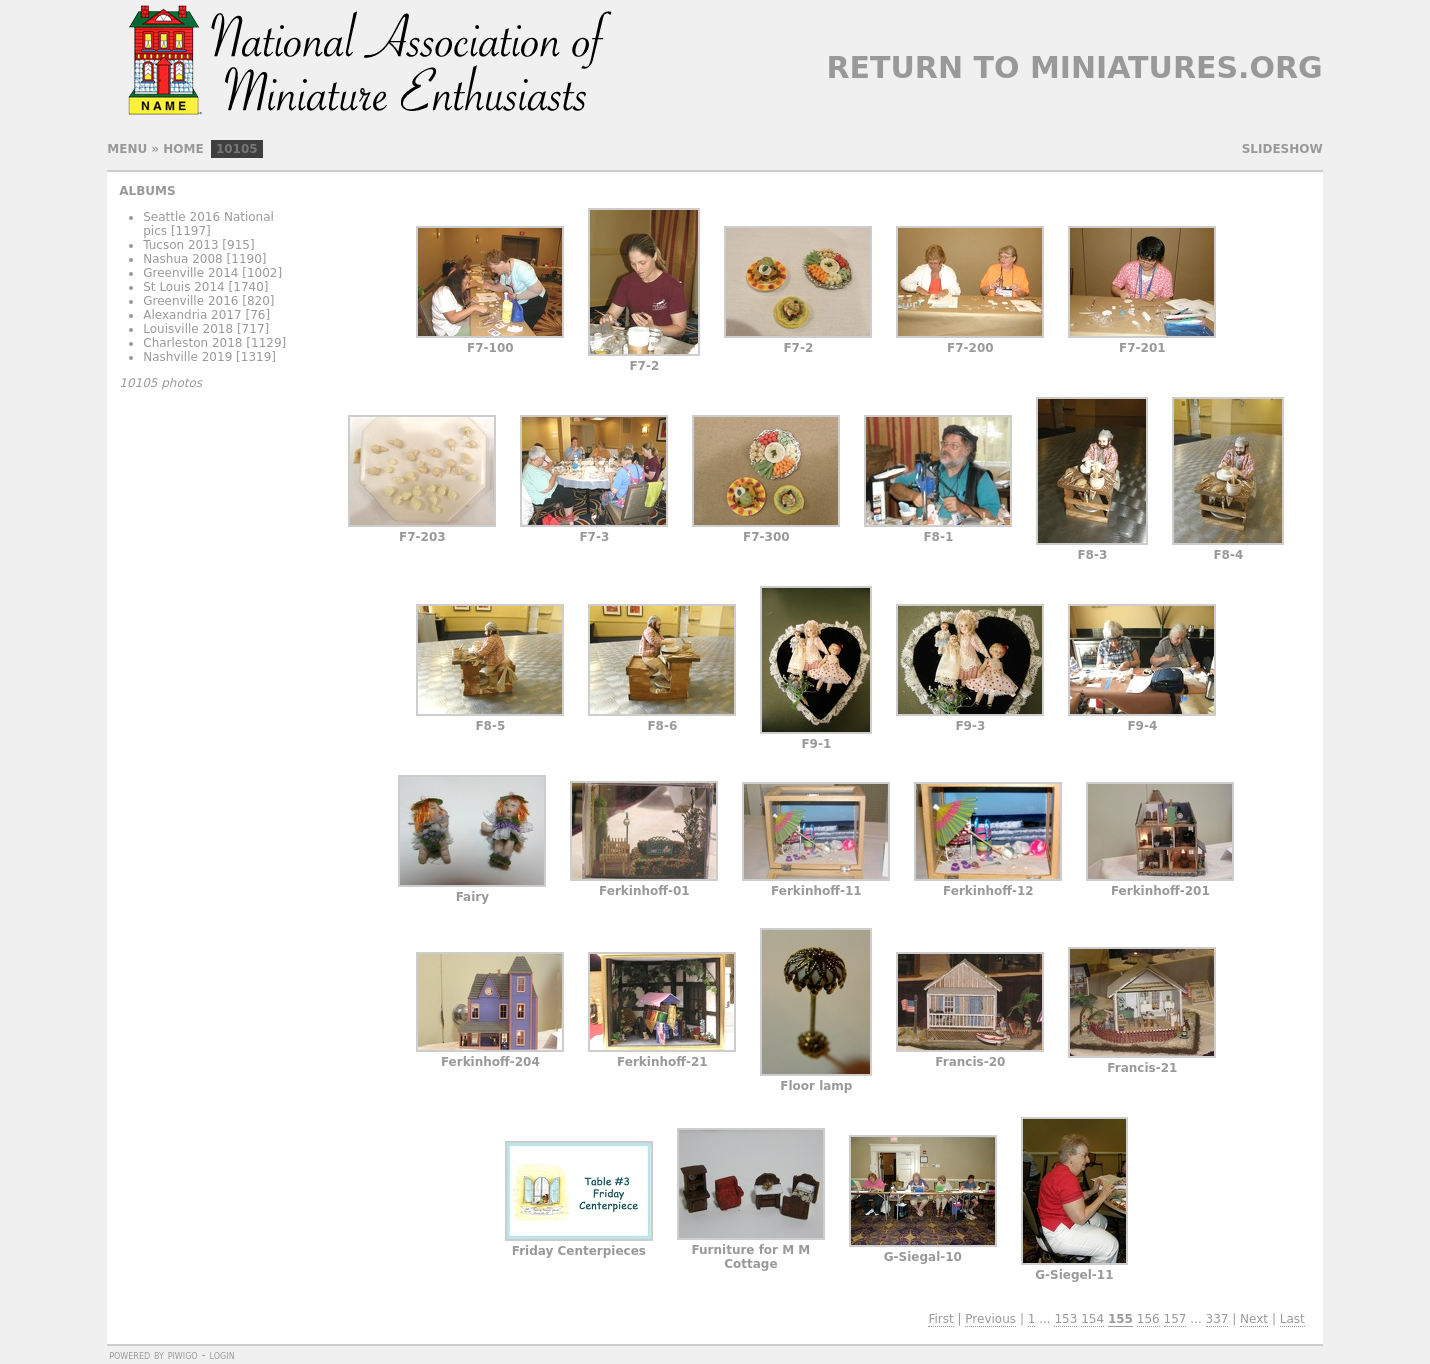 The width and height of the screenshot is (1430, 1364). I want to click on Nashua 2008, so click(183, 259).